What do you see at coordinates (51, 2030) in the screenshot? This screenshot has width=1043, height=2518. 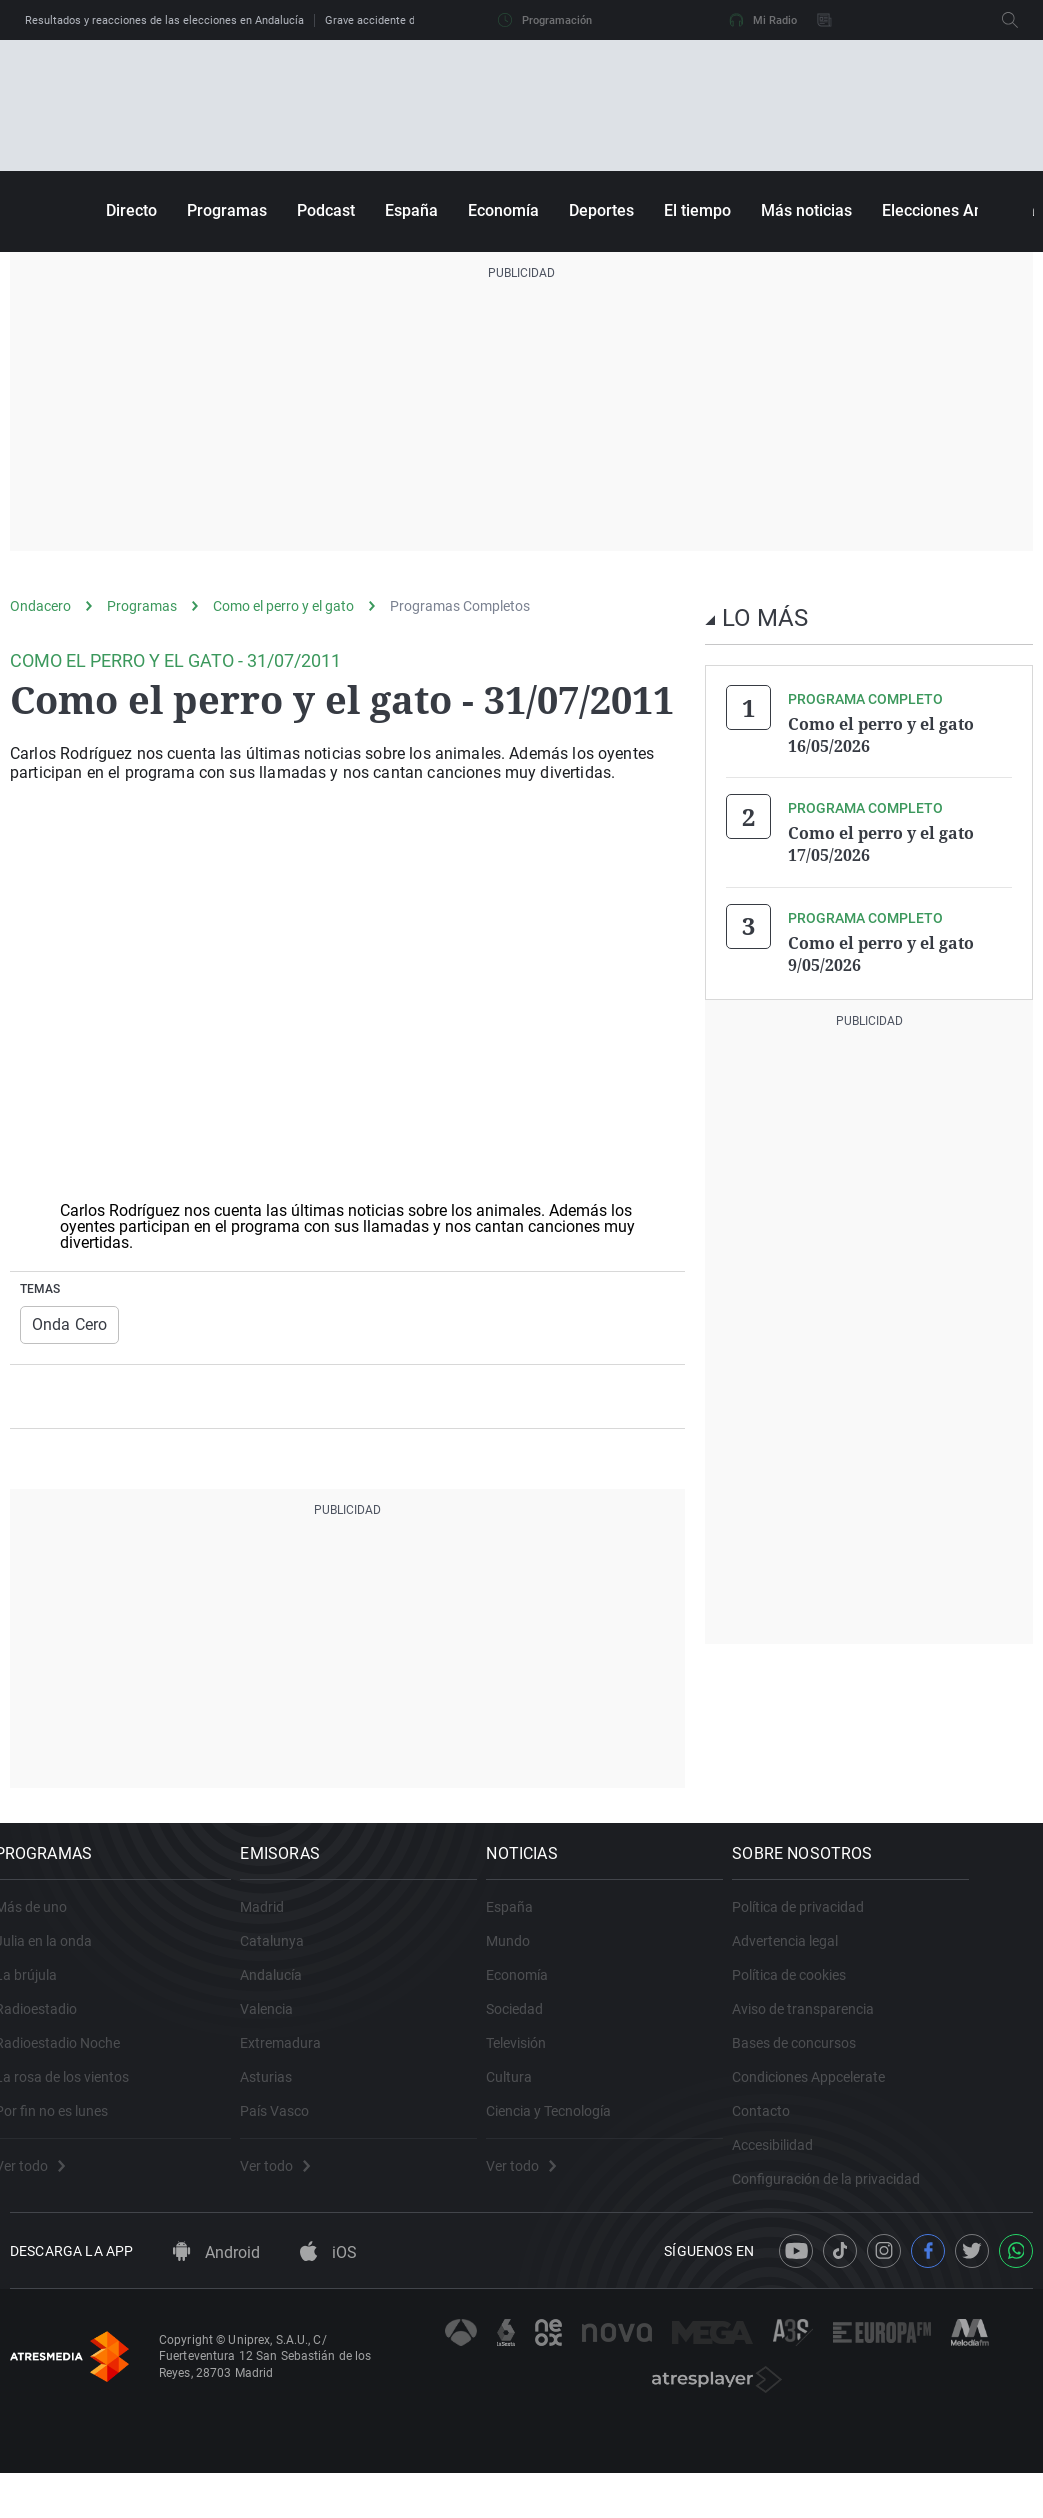 I see `Radioestadio` at bounding box center [51, 2030].